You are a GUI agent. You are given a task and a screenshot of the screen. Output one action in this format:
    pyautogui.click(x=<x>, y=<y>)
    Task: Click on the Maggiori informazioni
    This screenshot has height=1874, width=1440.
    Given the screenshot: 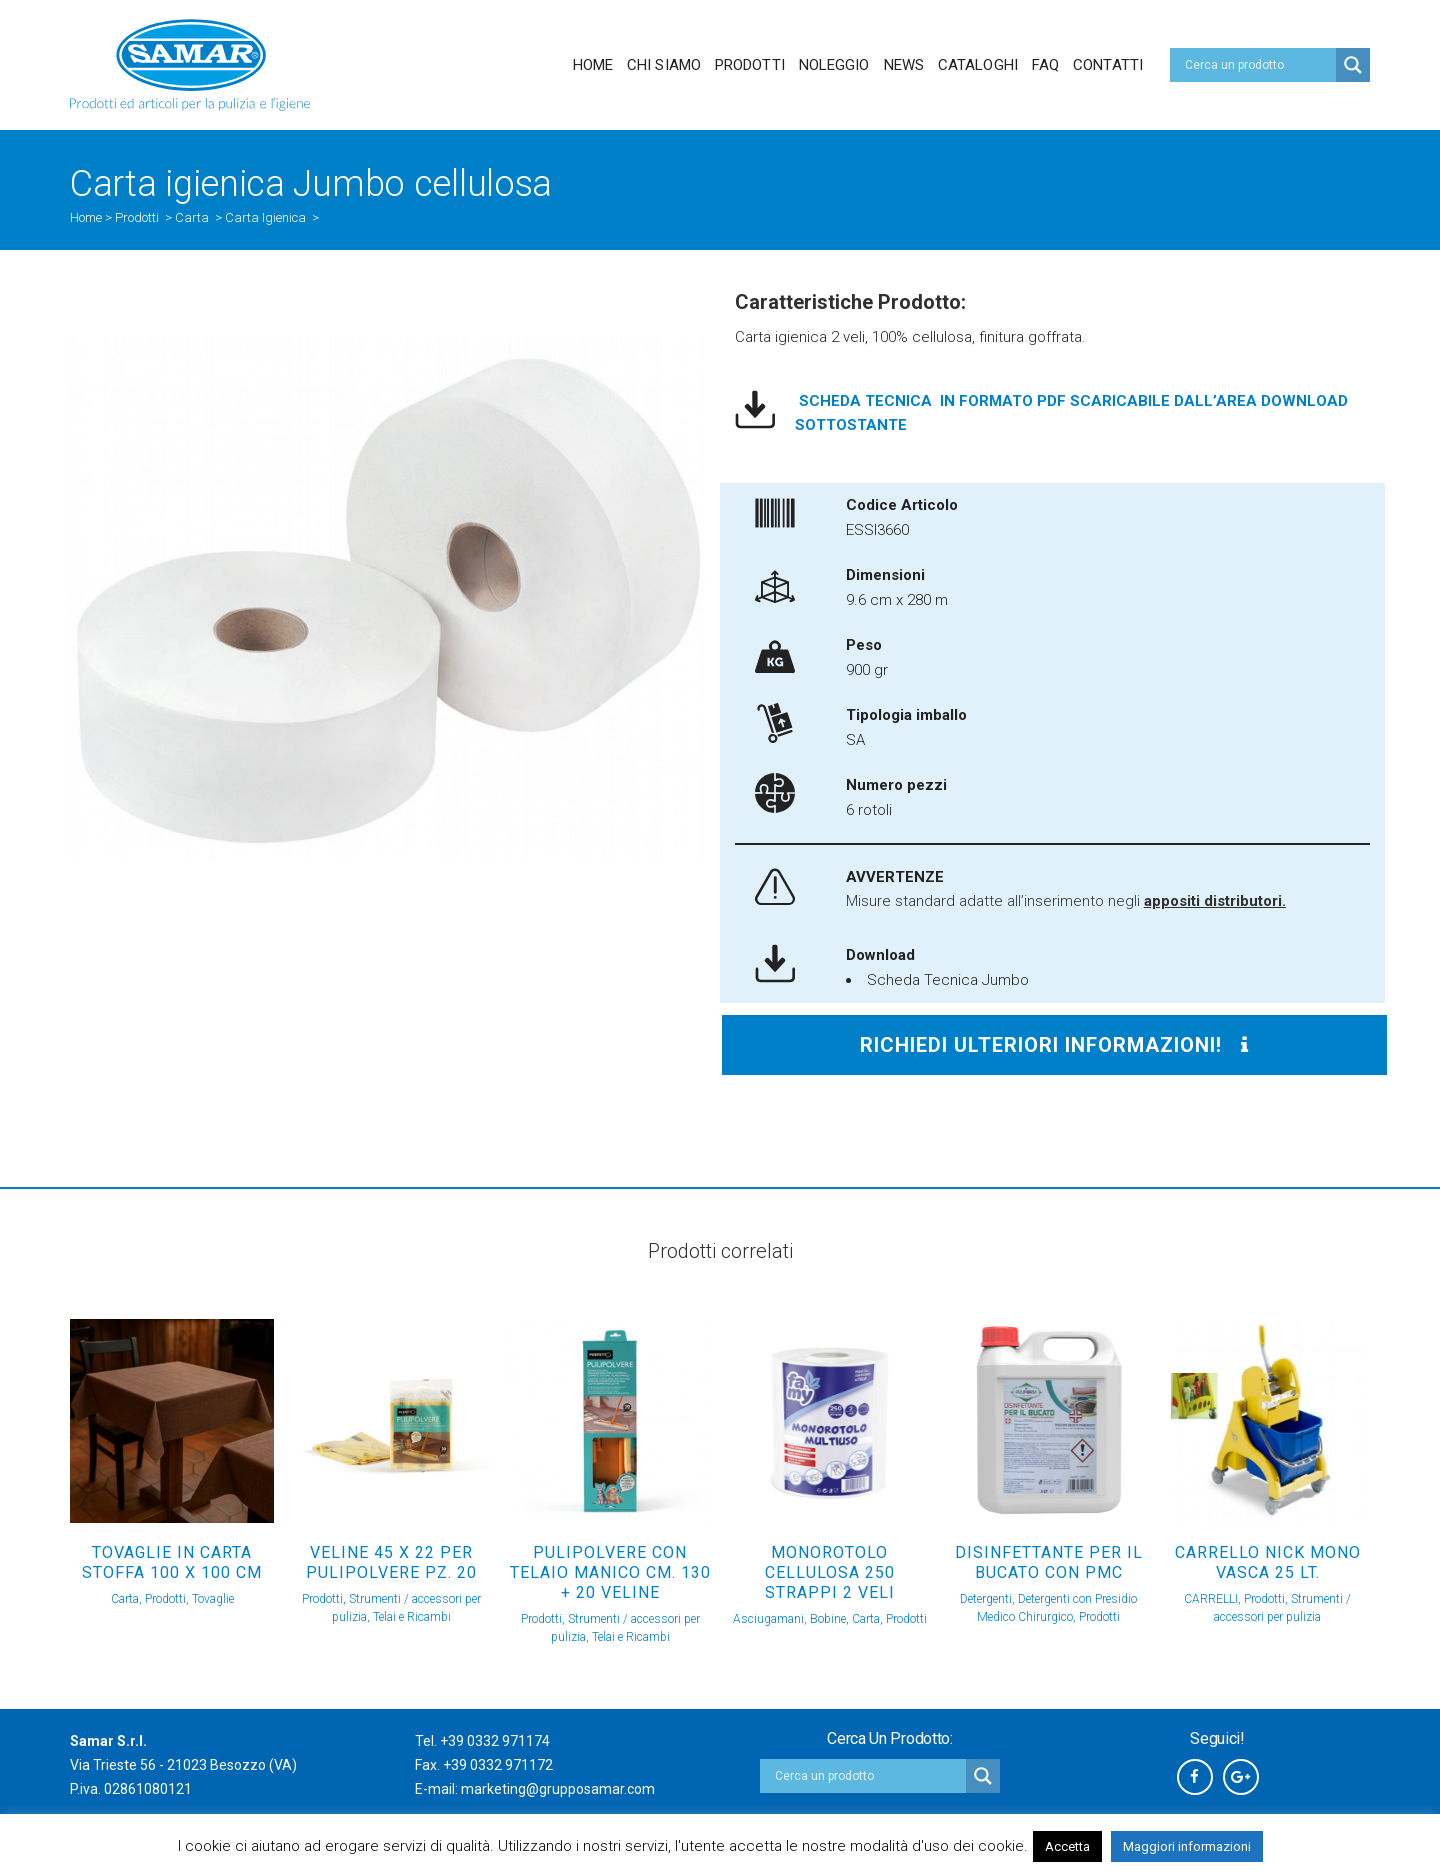 What is the action you would take?
    pyautogui.click(x=1187, y=1846)
    